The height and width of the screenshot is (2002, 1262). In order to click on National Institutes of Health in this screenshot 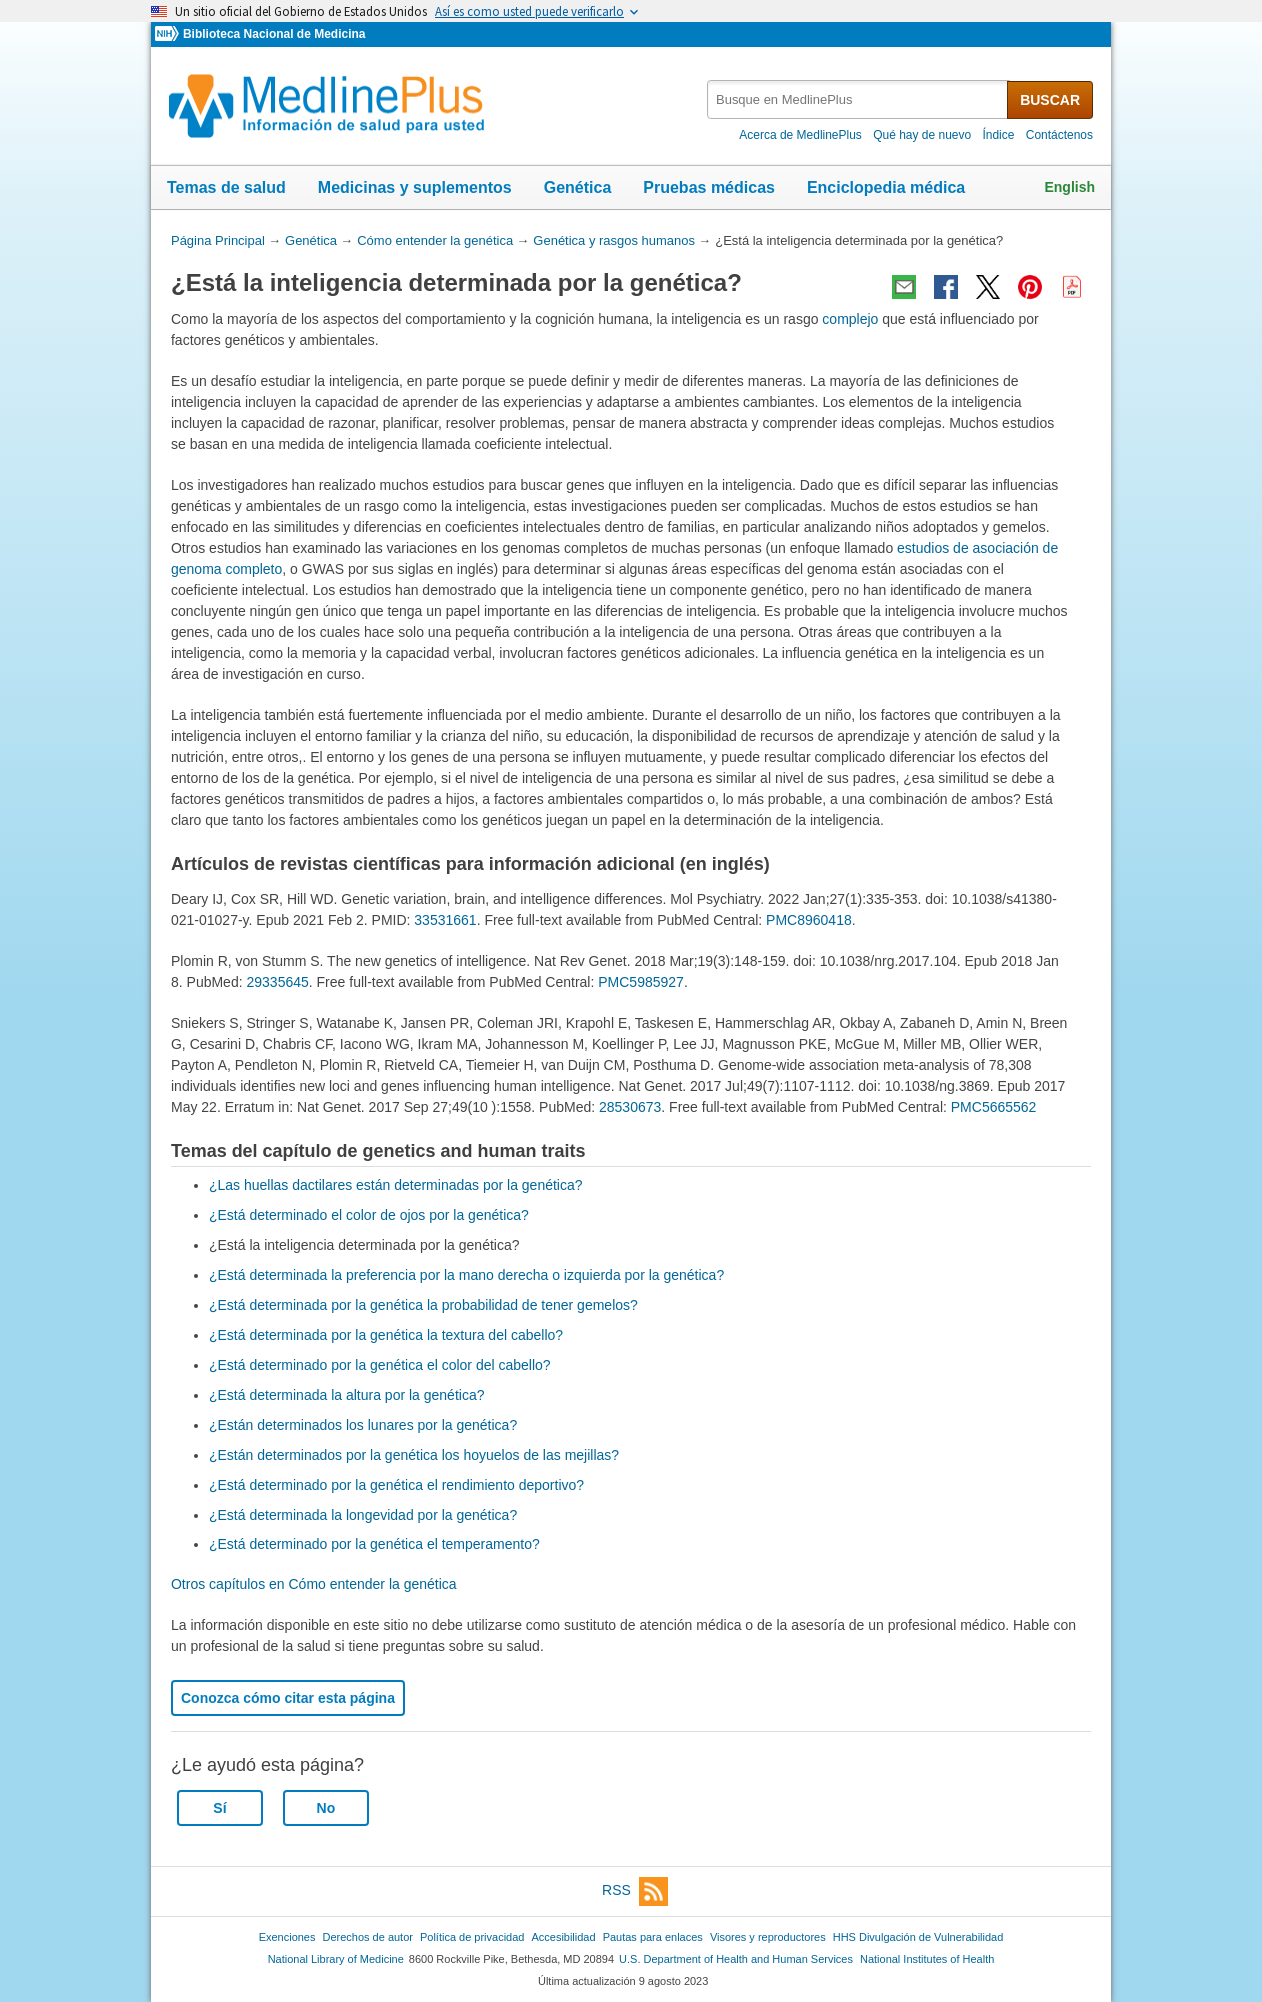, I will do `click(927, 1959)`.